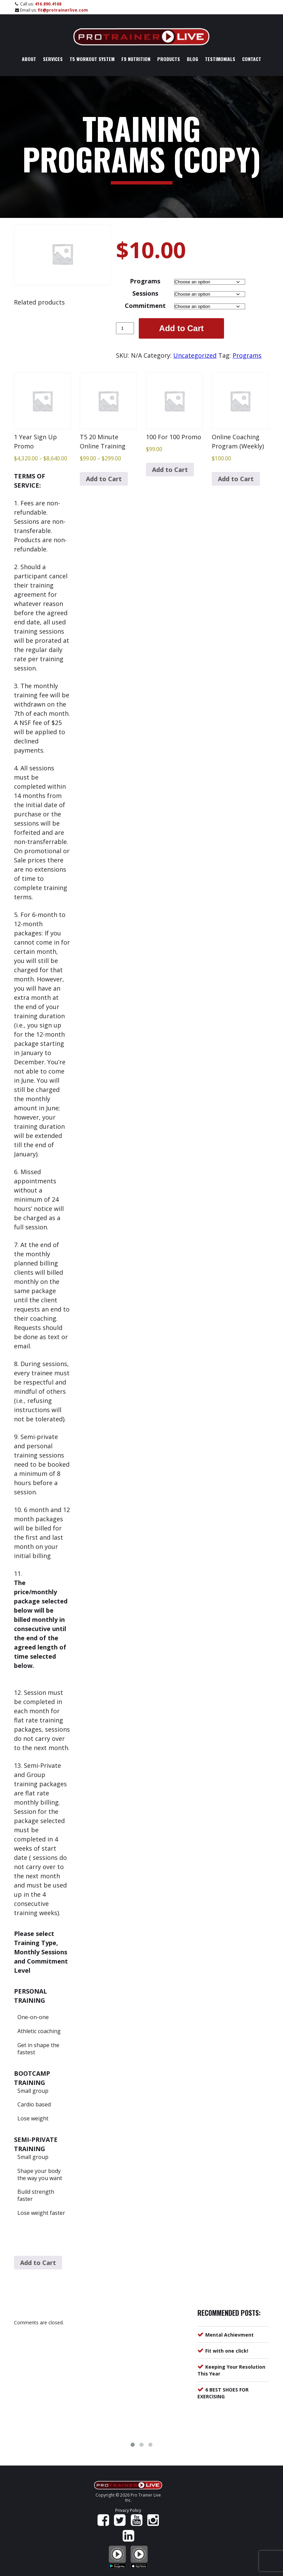 Image resolution: width=283 pixels, height=2576 pixels. I want to click on Privacy Policy, so click(128, 2510).